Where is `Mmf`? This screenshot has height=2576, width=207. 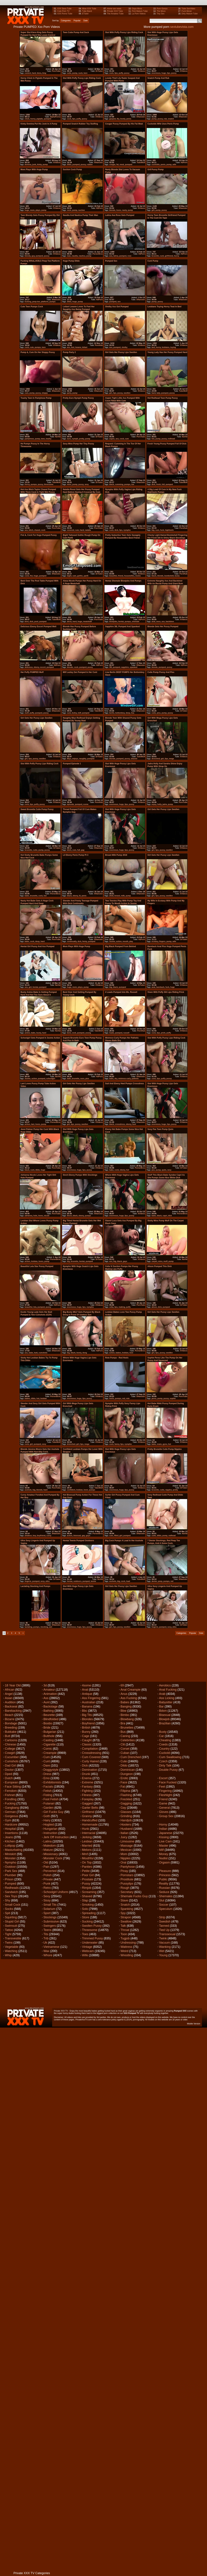
Mmf is located at coordinates (85, 1854).